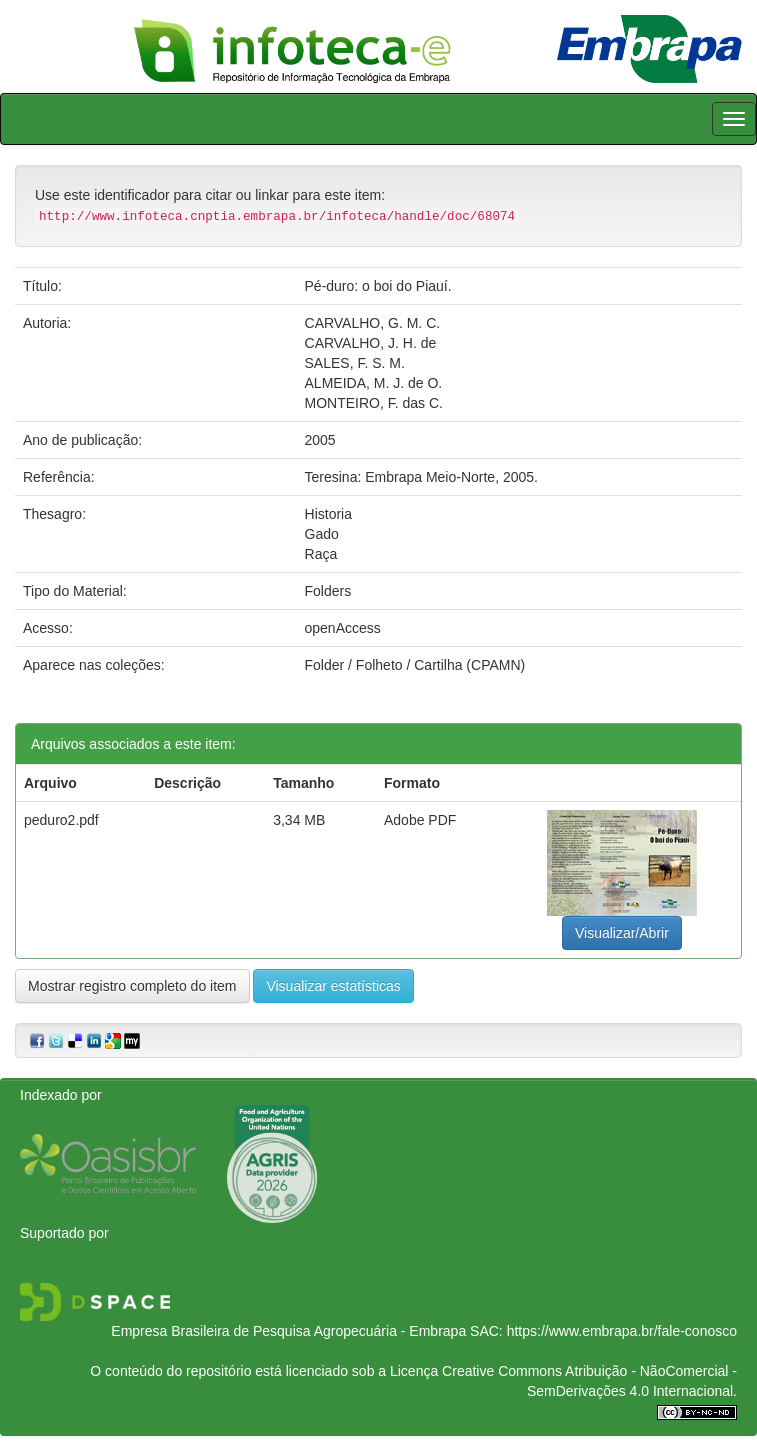 This screenshot has width=757, height=1456. What do you see at coordinates (374, 383) in the screenshot?
I see `ALMEIDA, M. J. de O.` at bounding box center [374, 383].